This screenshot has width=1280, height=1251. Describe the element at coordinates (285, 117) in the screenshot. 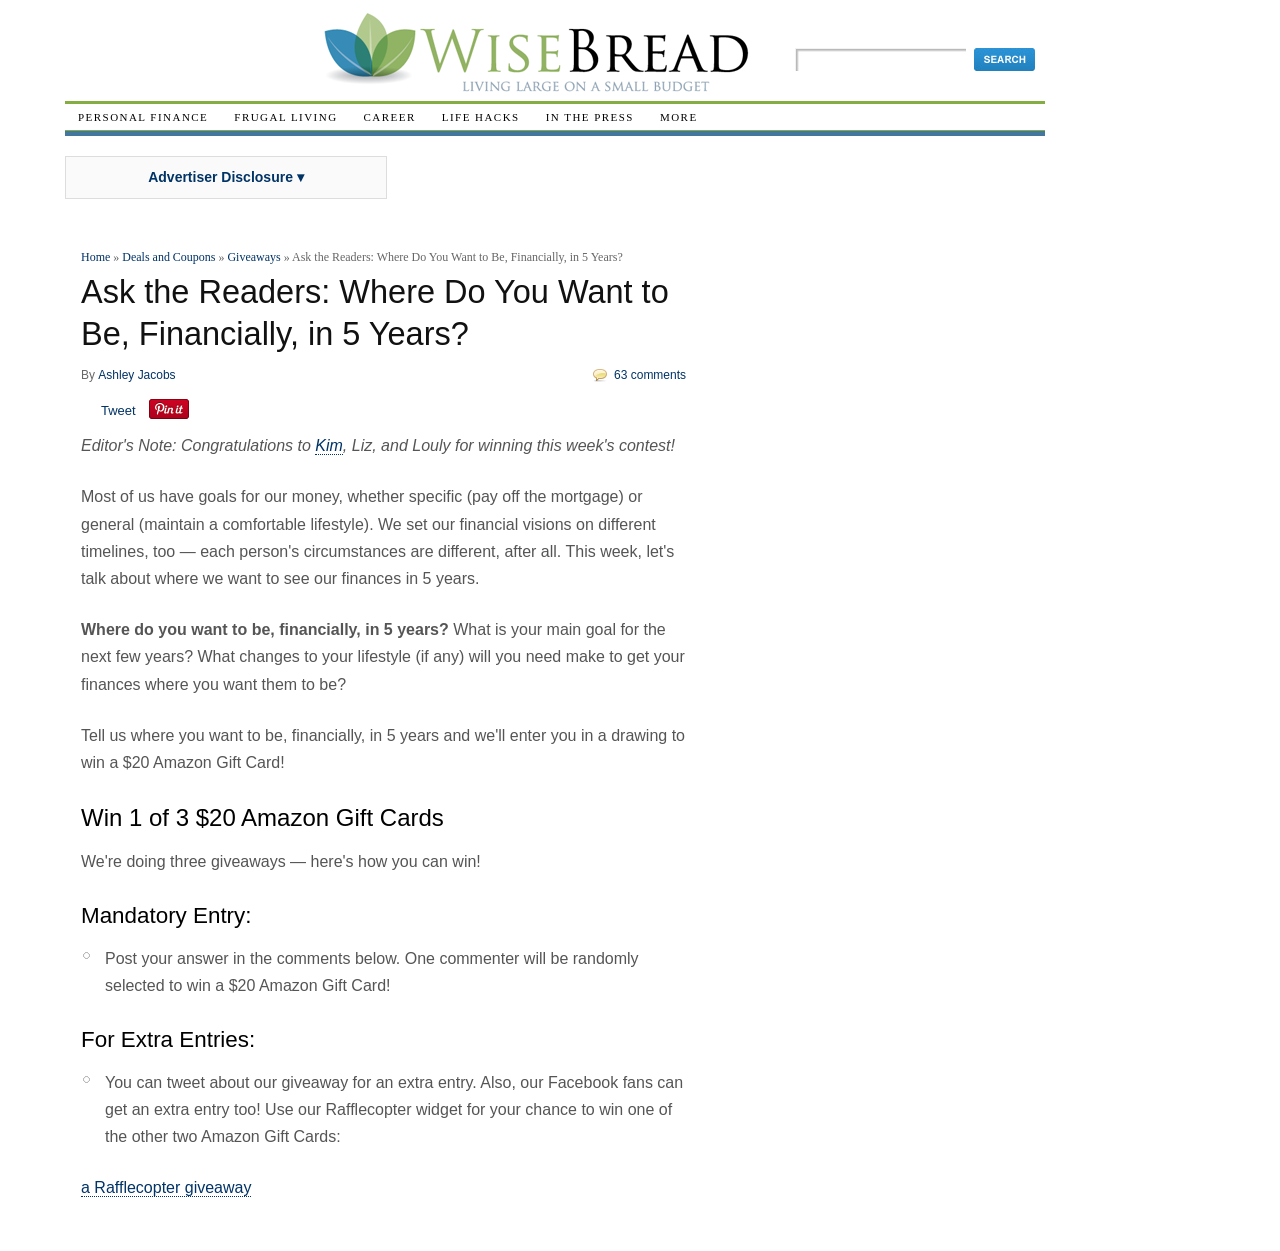

I see `Frugal Living` at that location.